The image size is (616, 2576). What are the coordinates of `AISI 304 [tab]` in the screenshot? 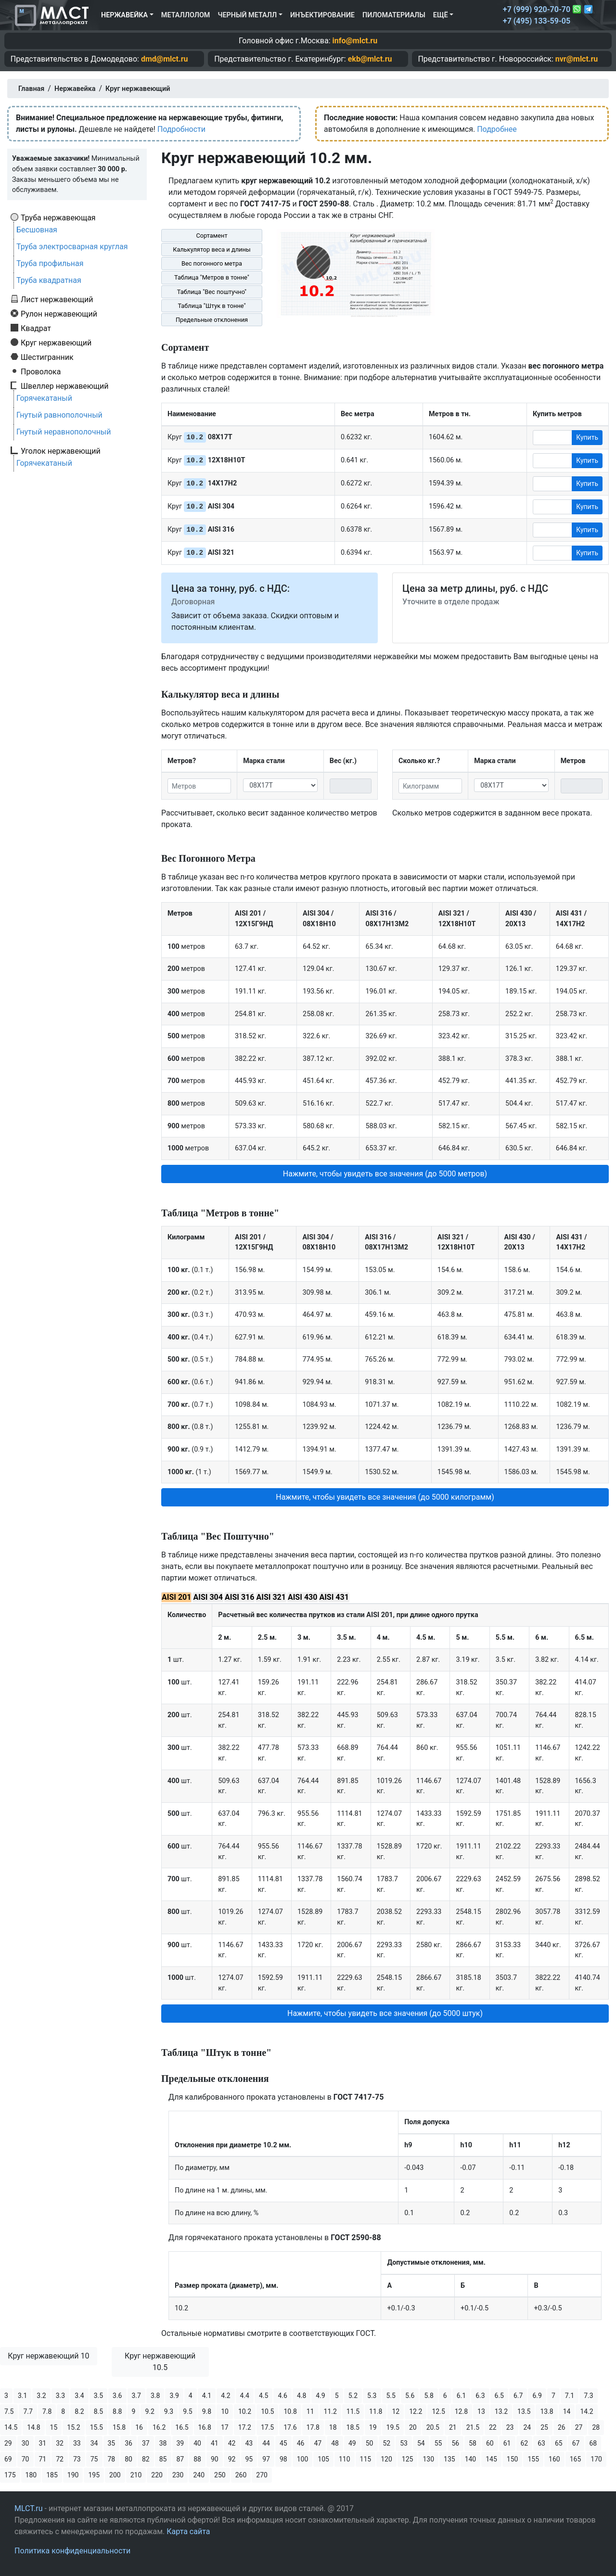 It's located at (207, 1597).